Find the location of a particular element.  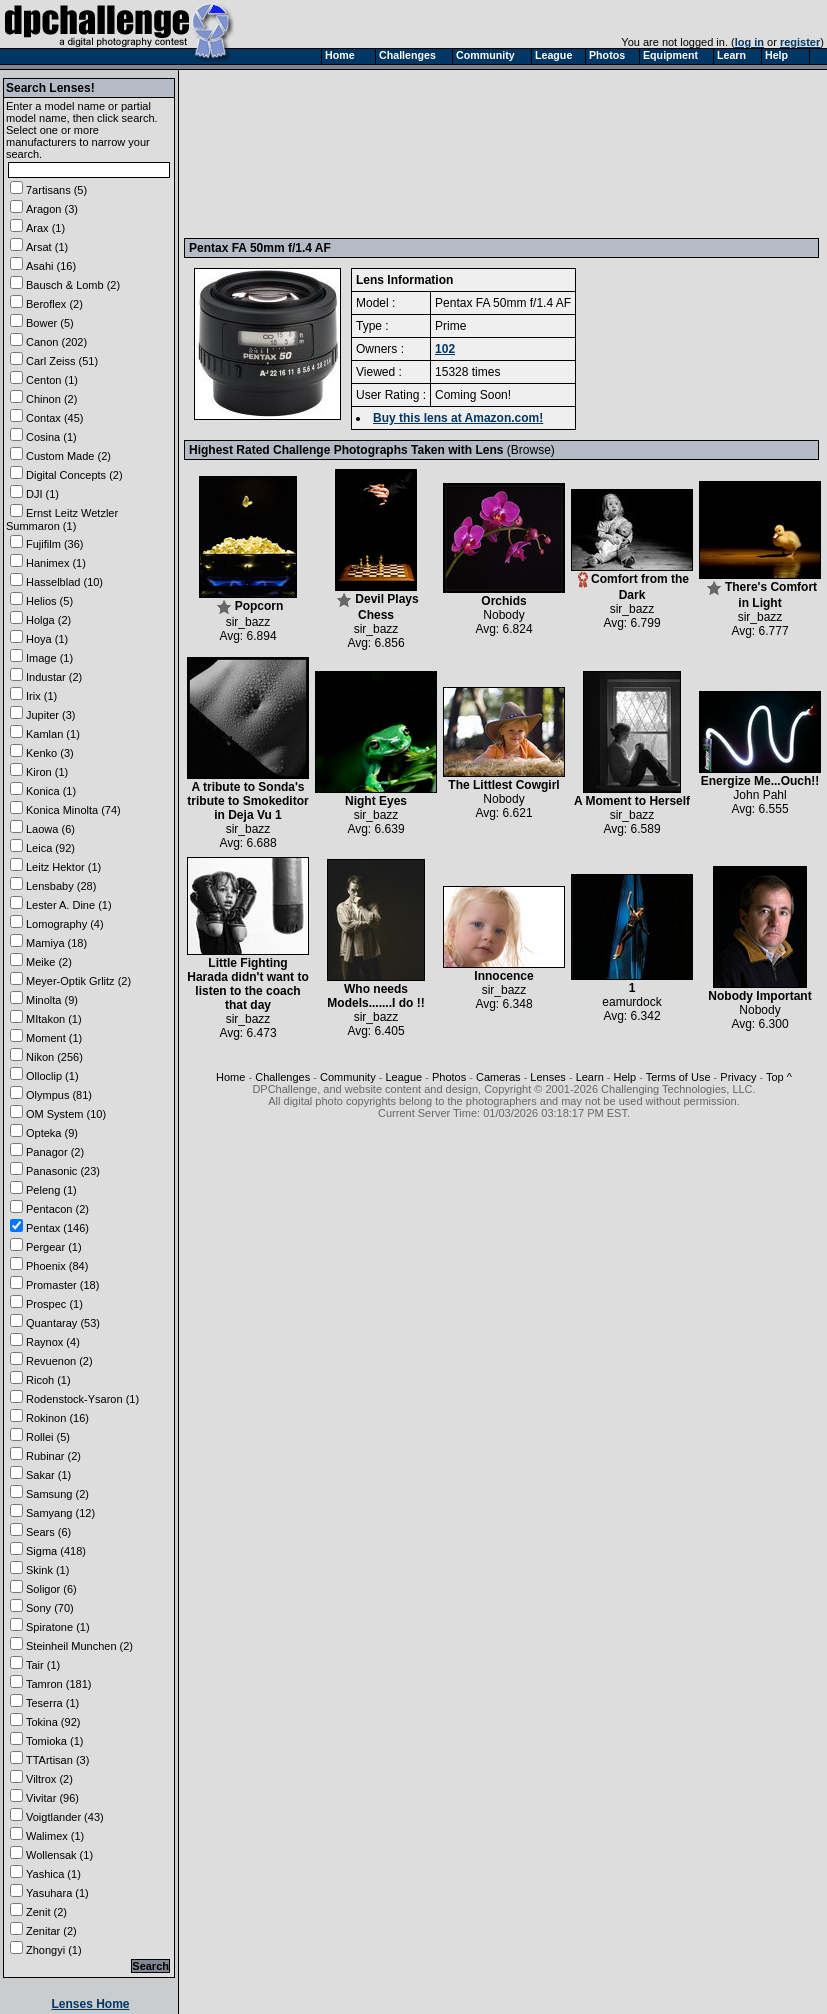

Sigma (418) is located at coordinates (56, 1551).